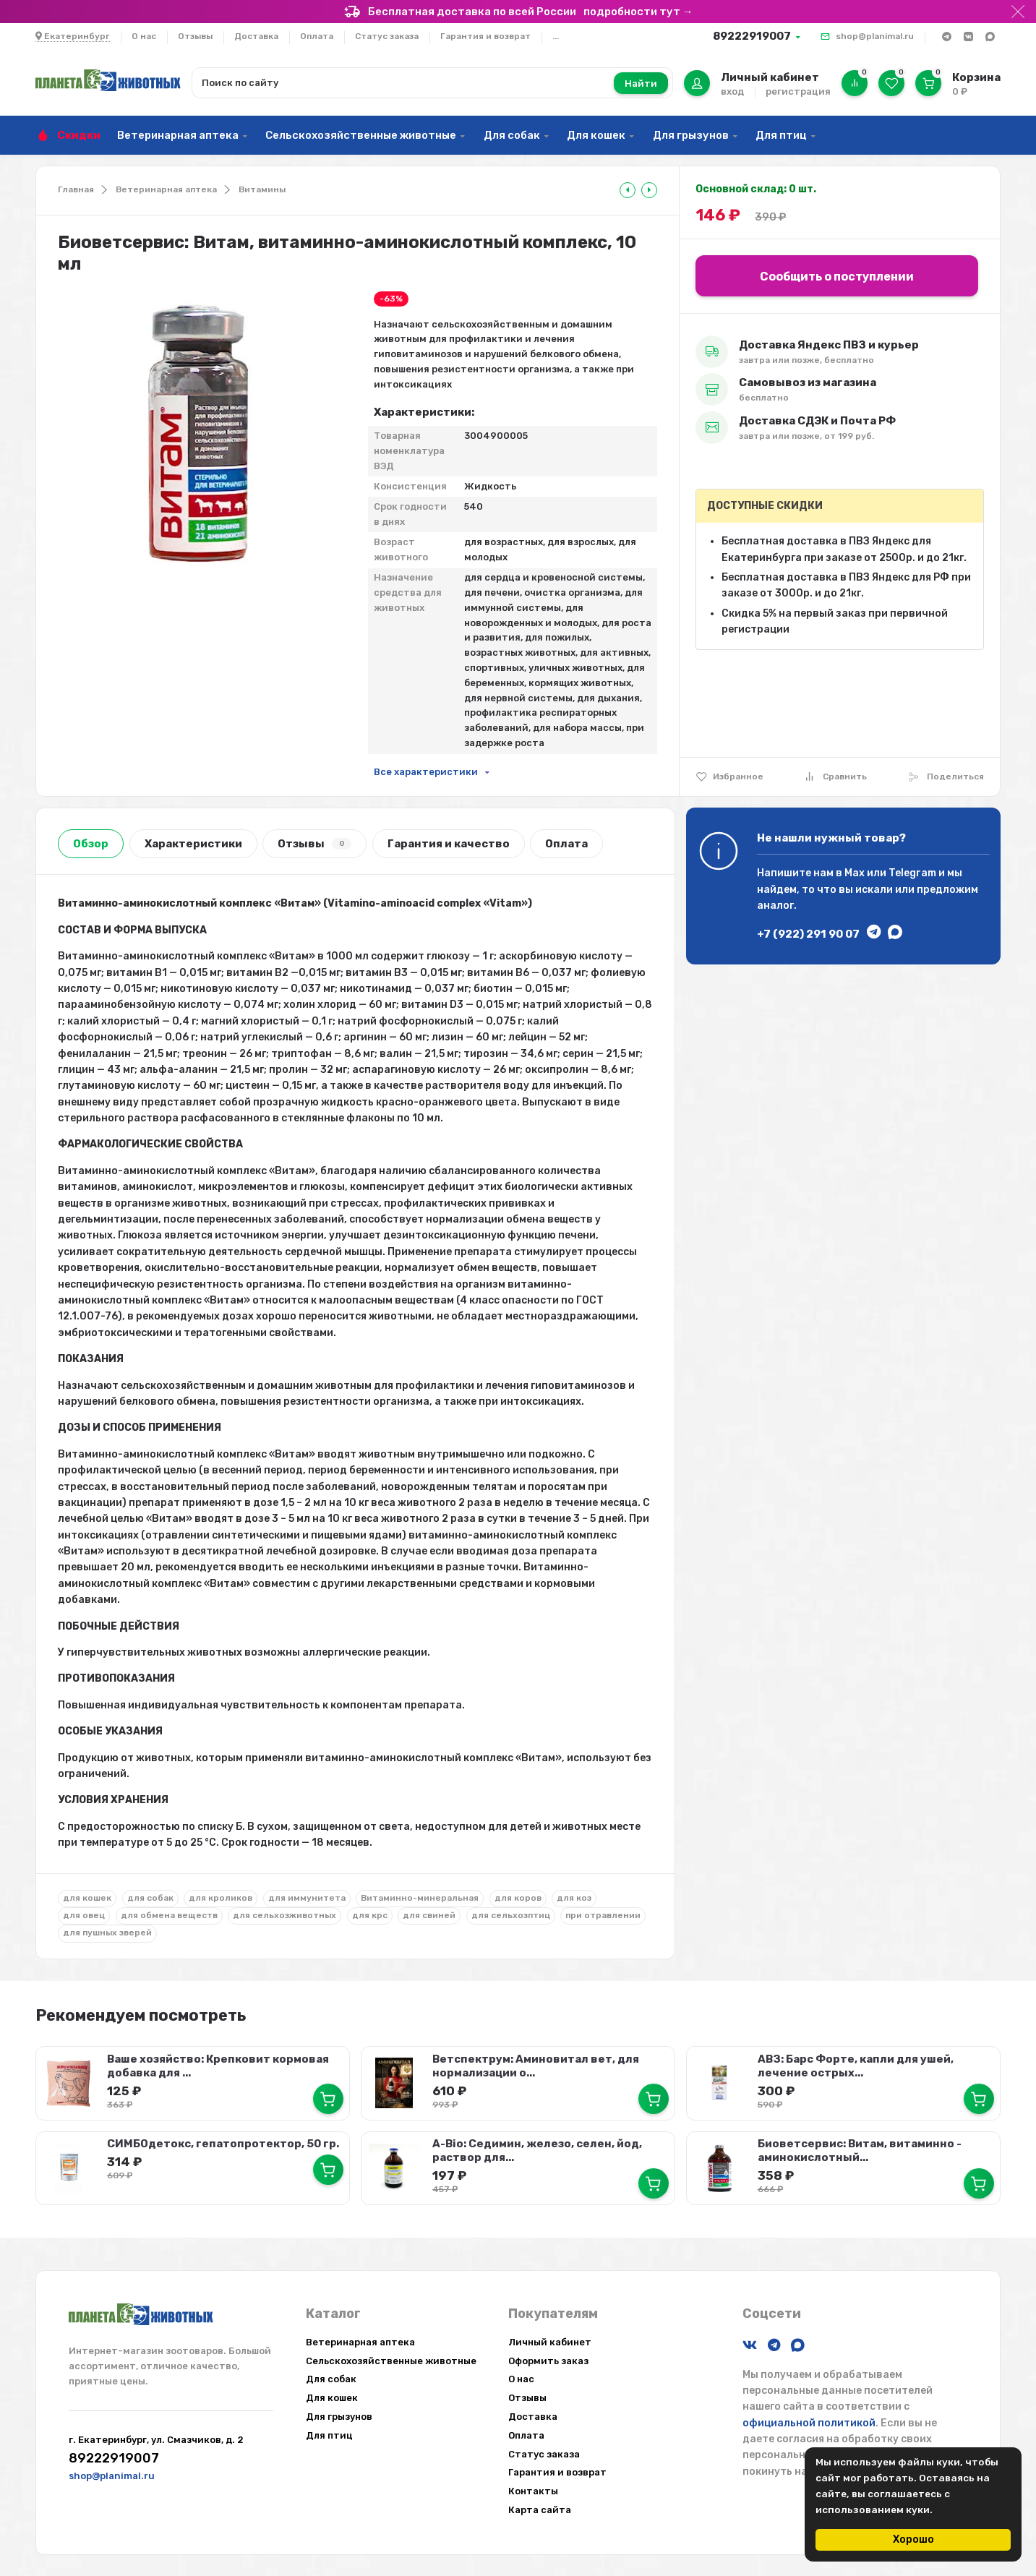  What do you see at coordinates (875, 36) in the screenshot?
I see `shop@planimal.ru` at bounding box center [875, 36].